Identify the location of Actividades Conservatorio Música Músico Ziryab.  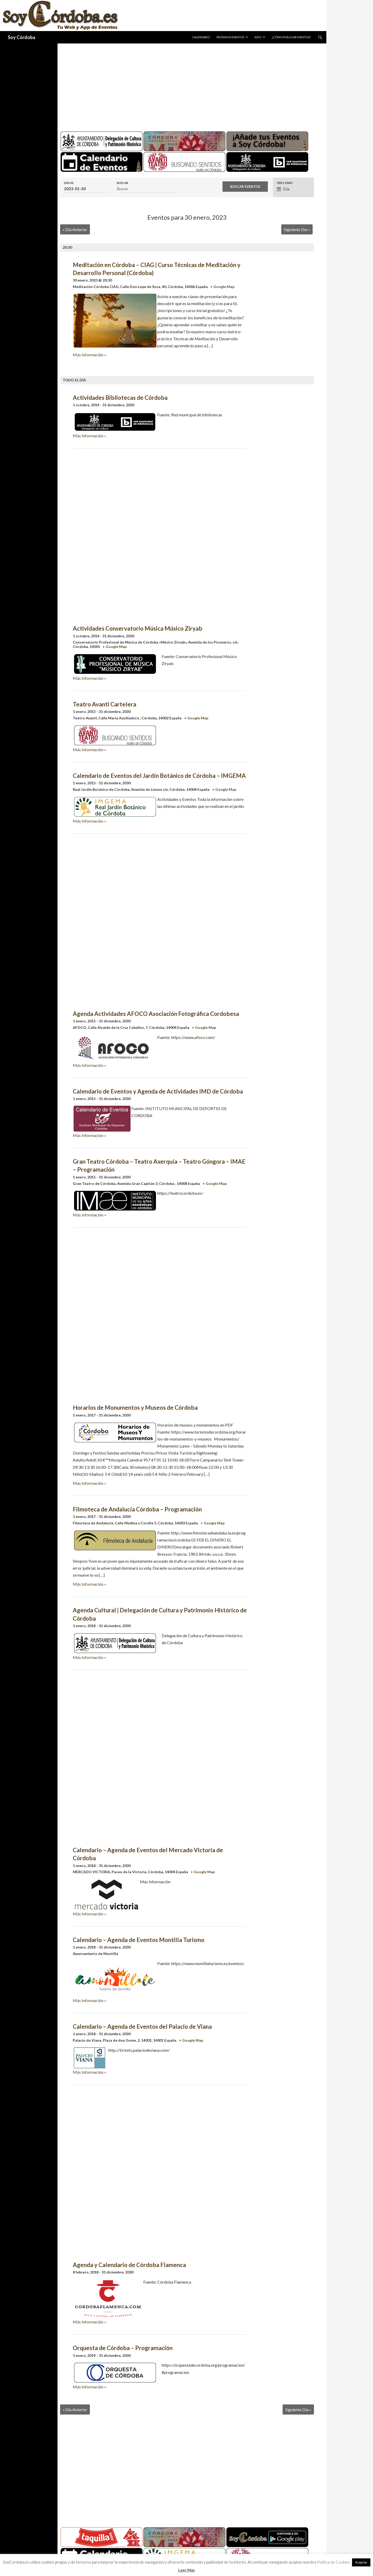
(137, 628).